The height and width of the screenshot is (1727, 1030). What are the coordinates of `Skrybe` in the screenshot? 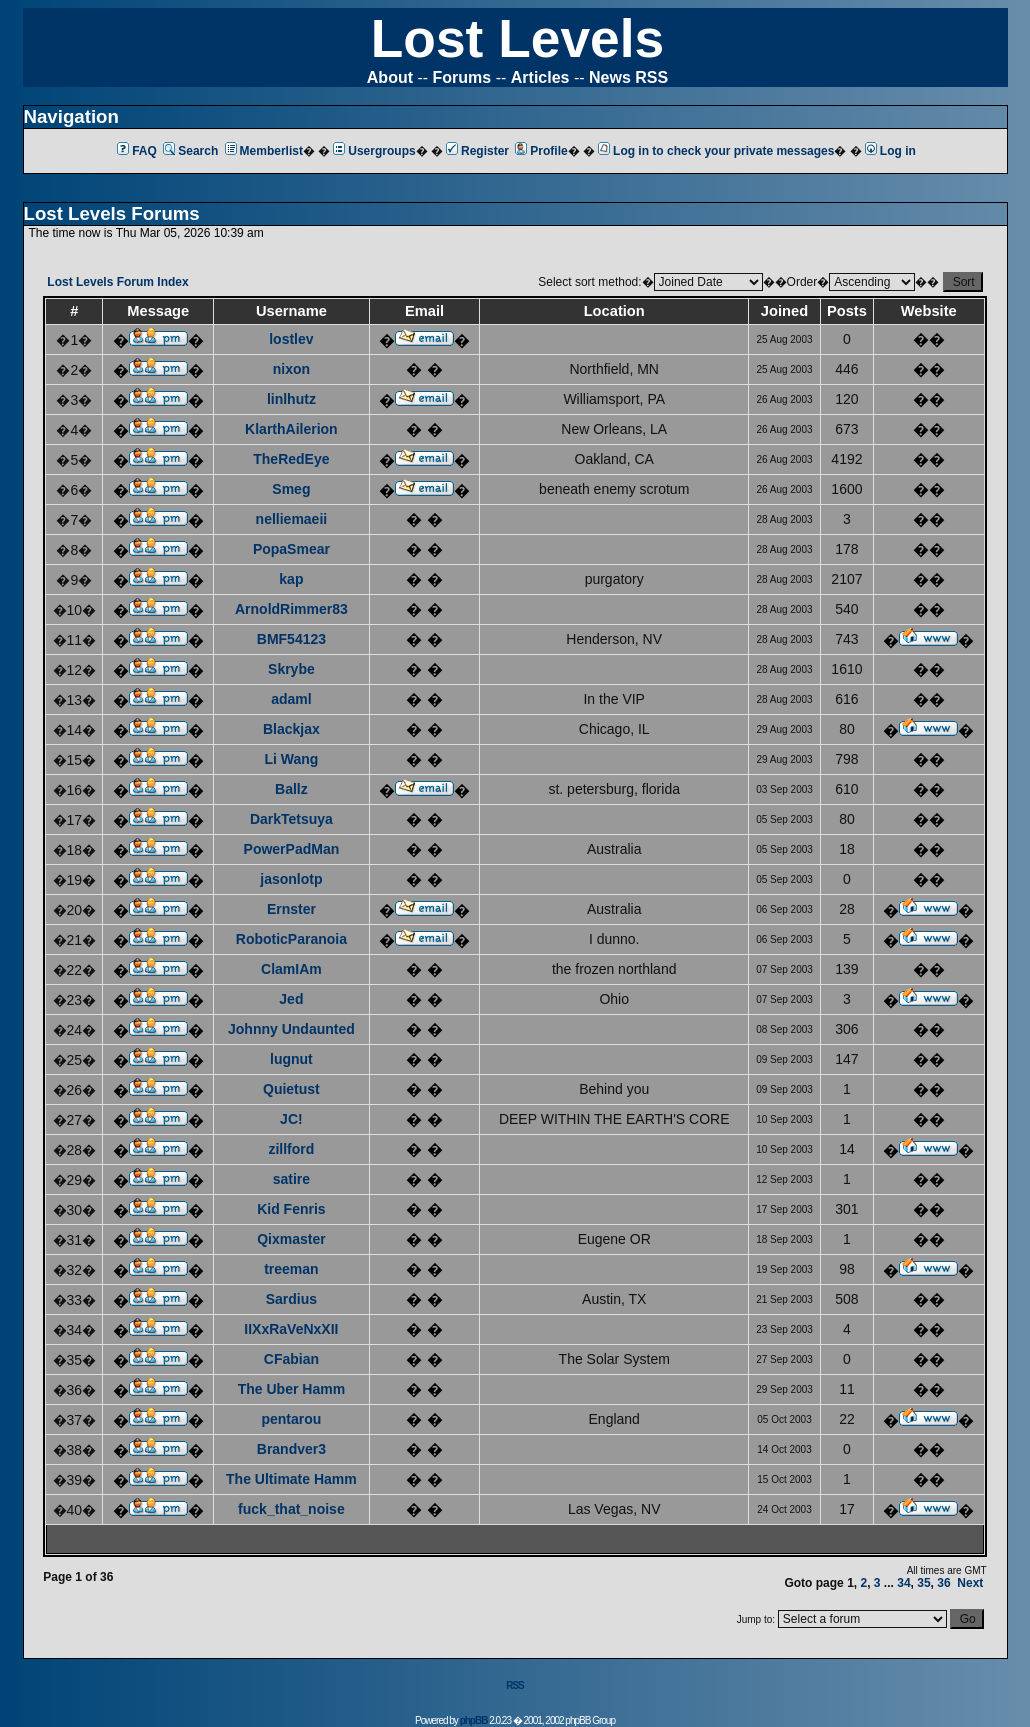 It's located at (291, 669).